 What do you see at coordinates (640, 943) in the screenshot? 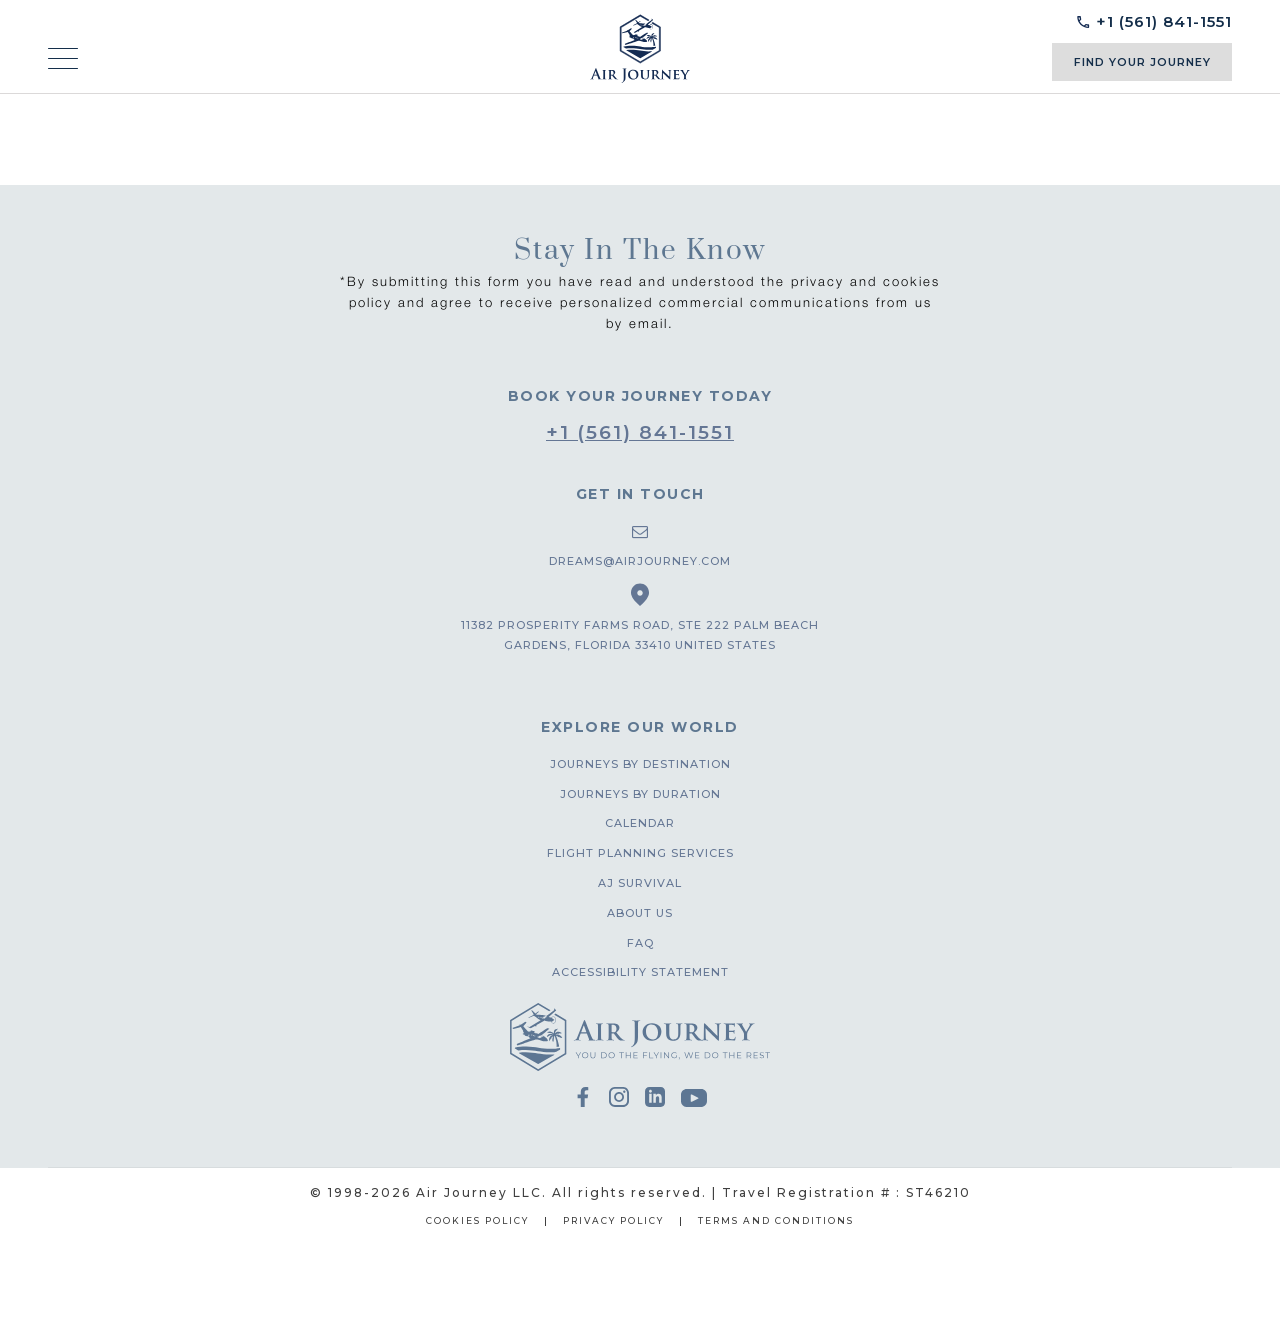
I see `FAQ` at bounding box center [640, 943].